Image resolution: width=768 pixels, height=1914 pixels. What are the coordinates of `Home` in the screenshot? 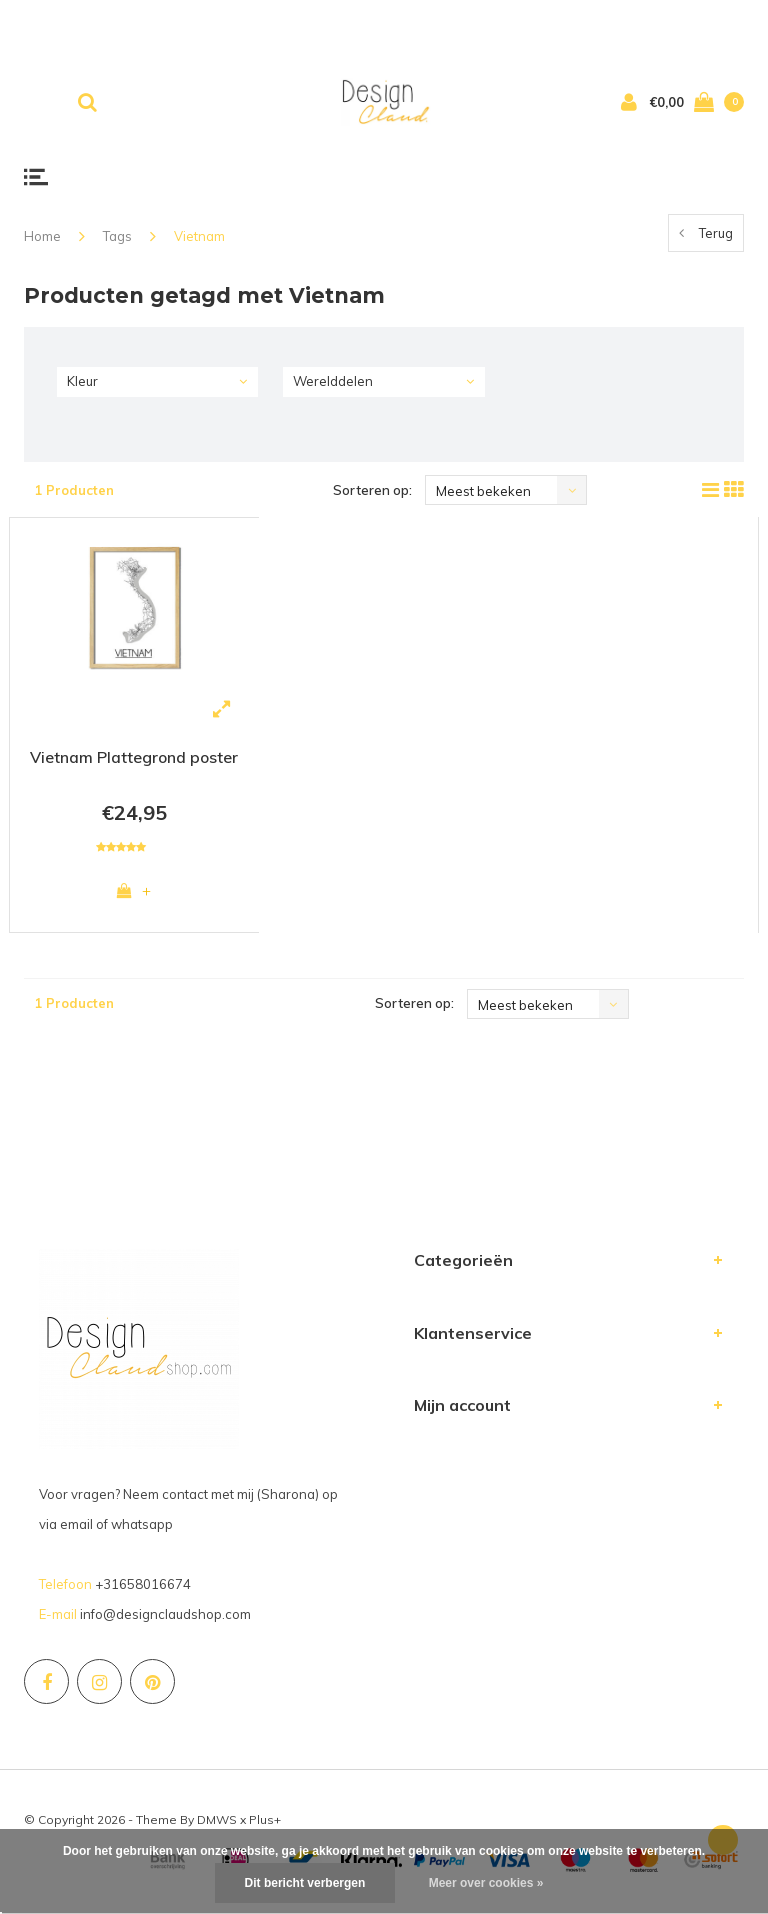 It's located at (42, 236).